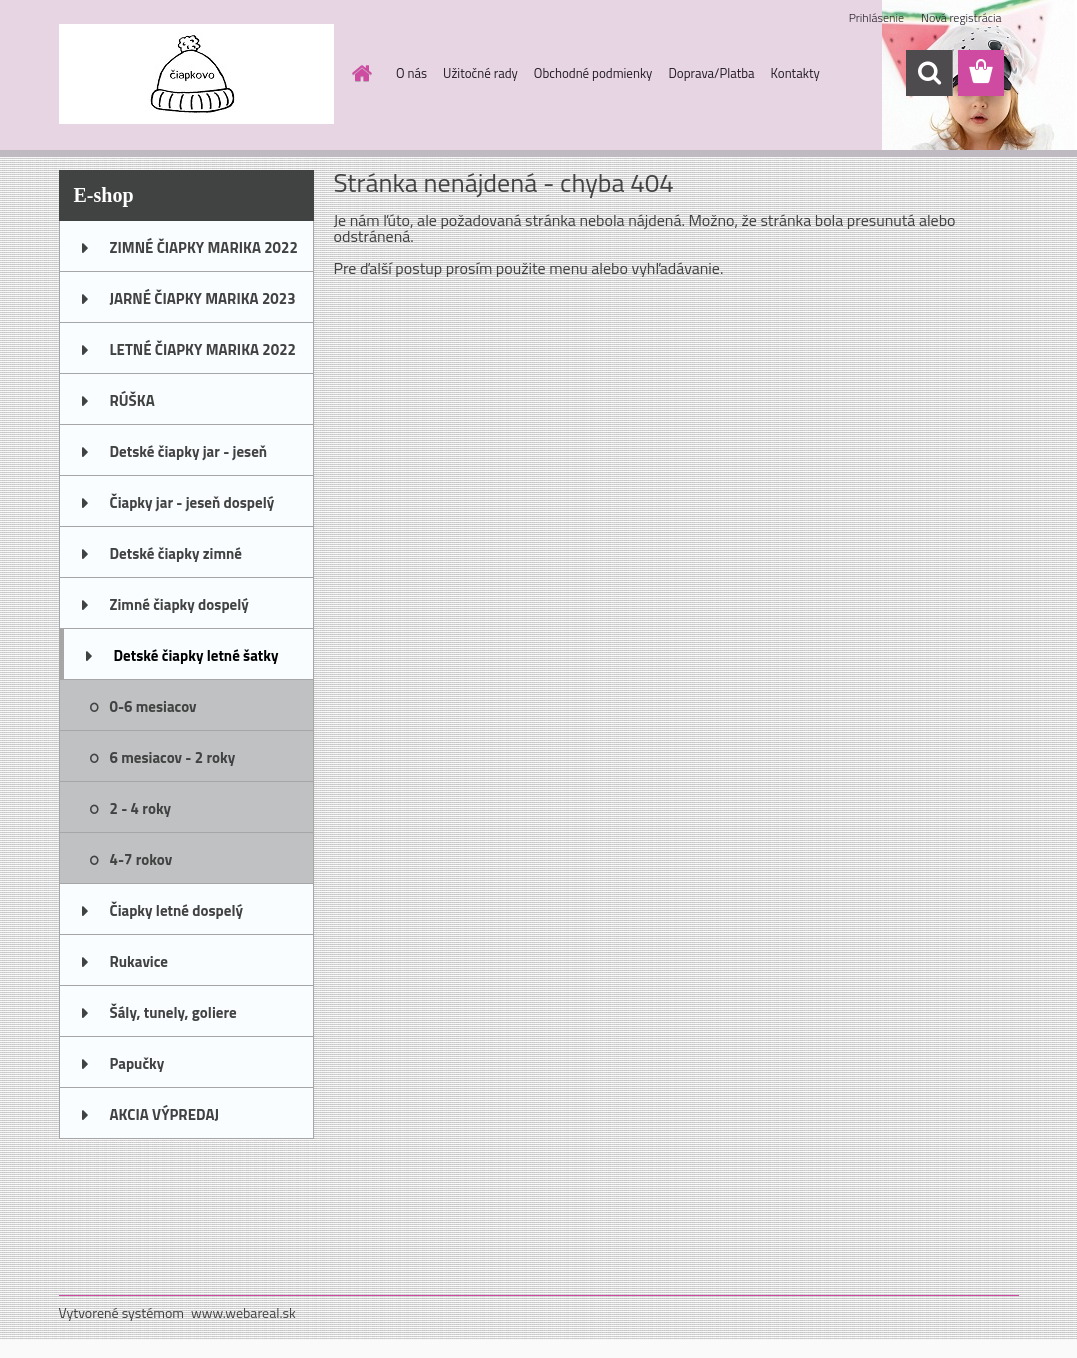  Describe the element at coordinates (164, 1114) in the screenshot. I see `AKCIA VÝPREDAJ` at that location.